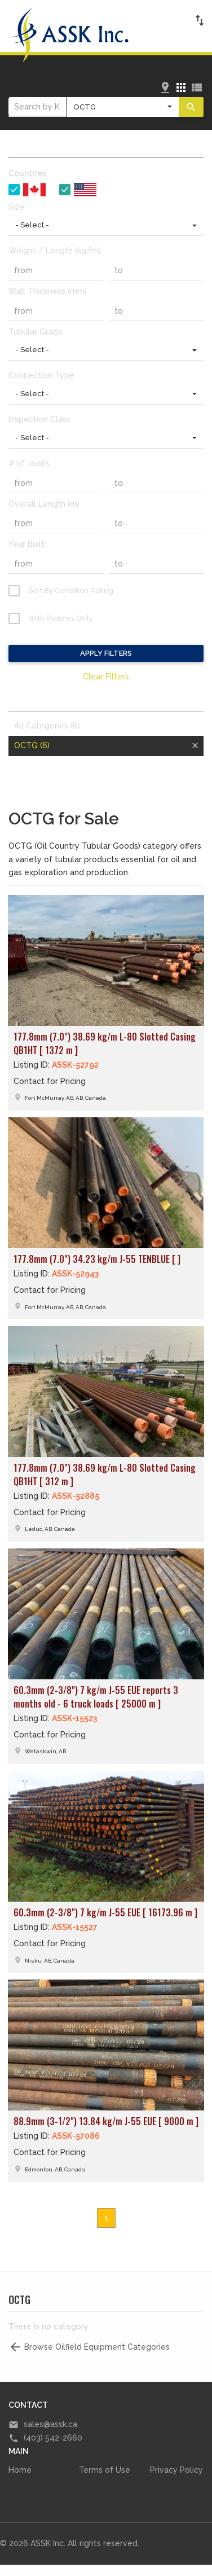 The height and width of the screenshot is (2576, 212). Describe the element at coordinates (104, 2469) in the screenshot. I see `Terms of Use` at that location.